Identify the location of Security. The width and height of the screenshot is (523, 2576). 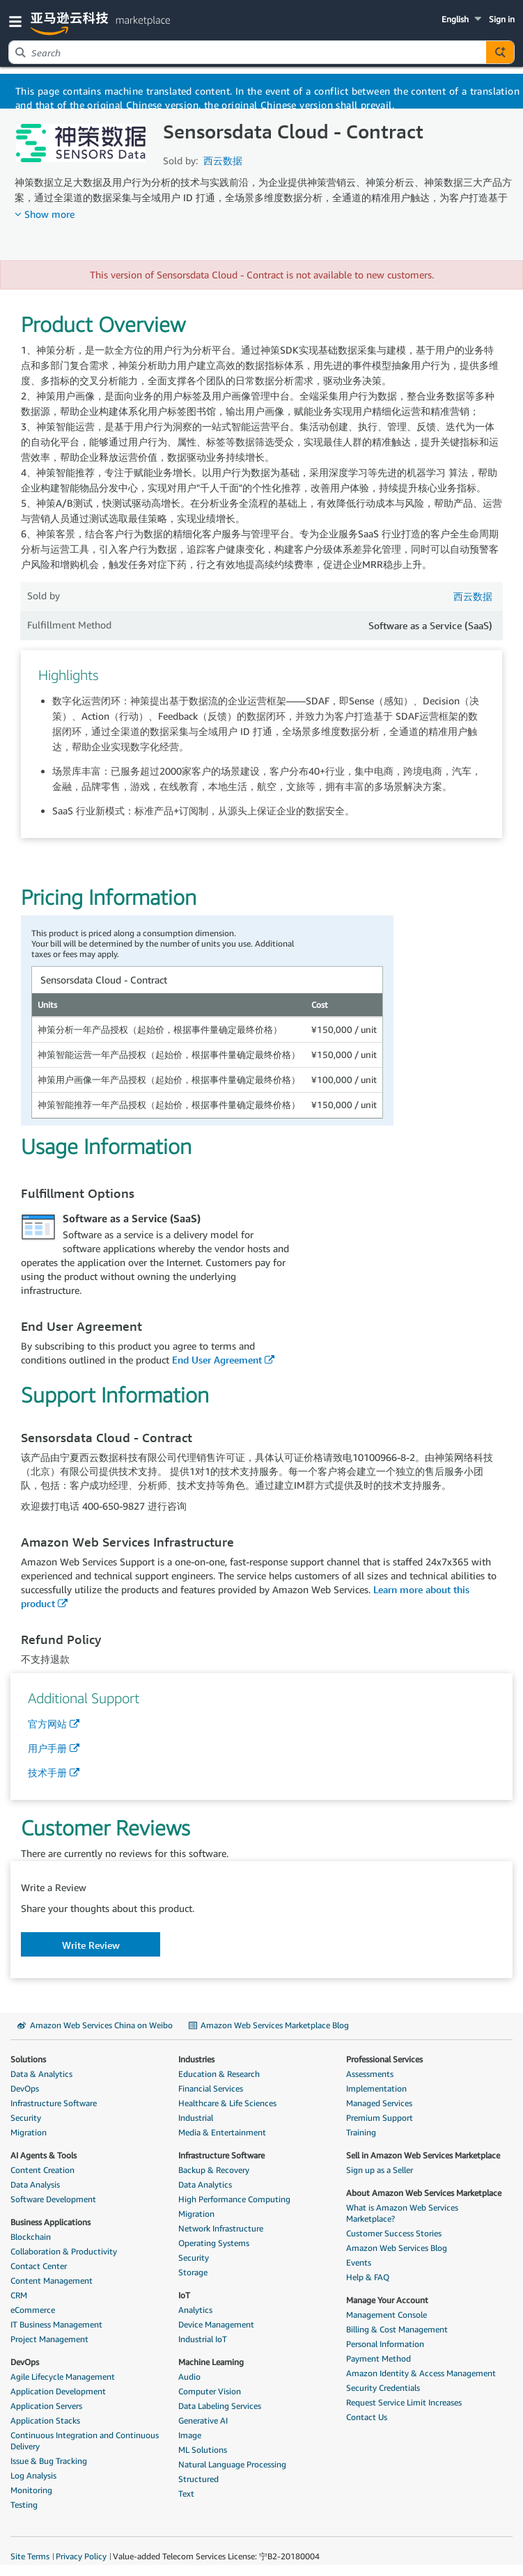
(25, 2117).